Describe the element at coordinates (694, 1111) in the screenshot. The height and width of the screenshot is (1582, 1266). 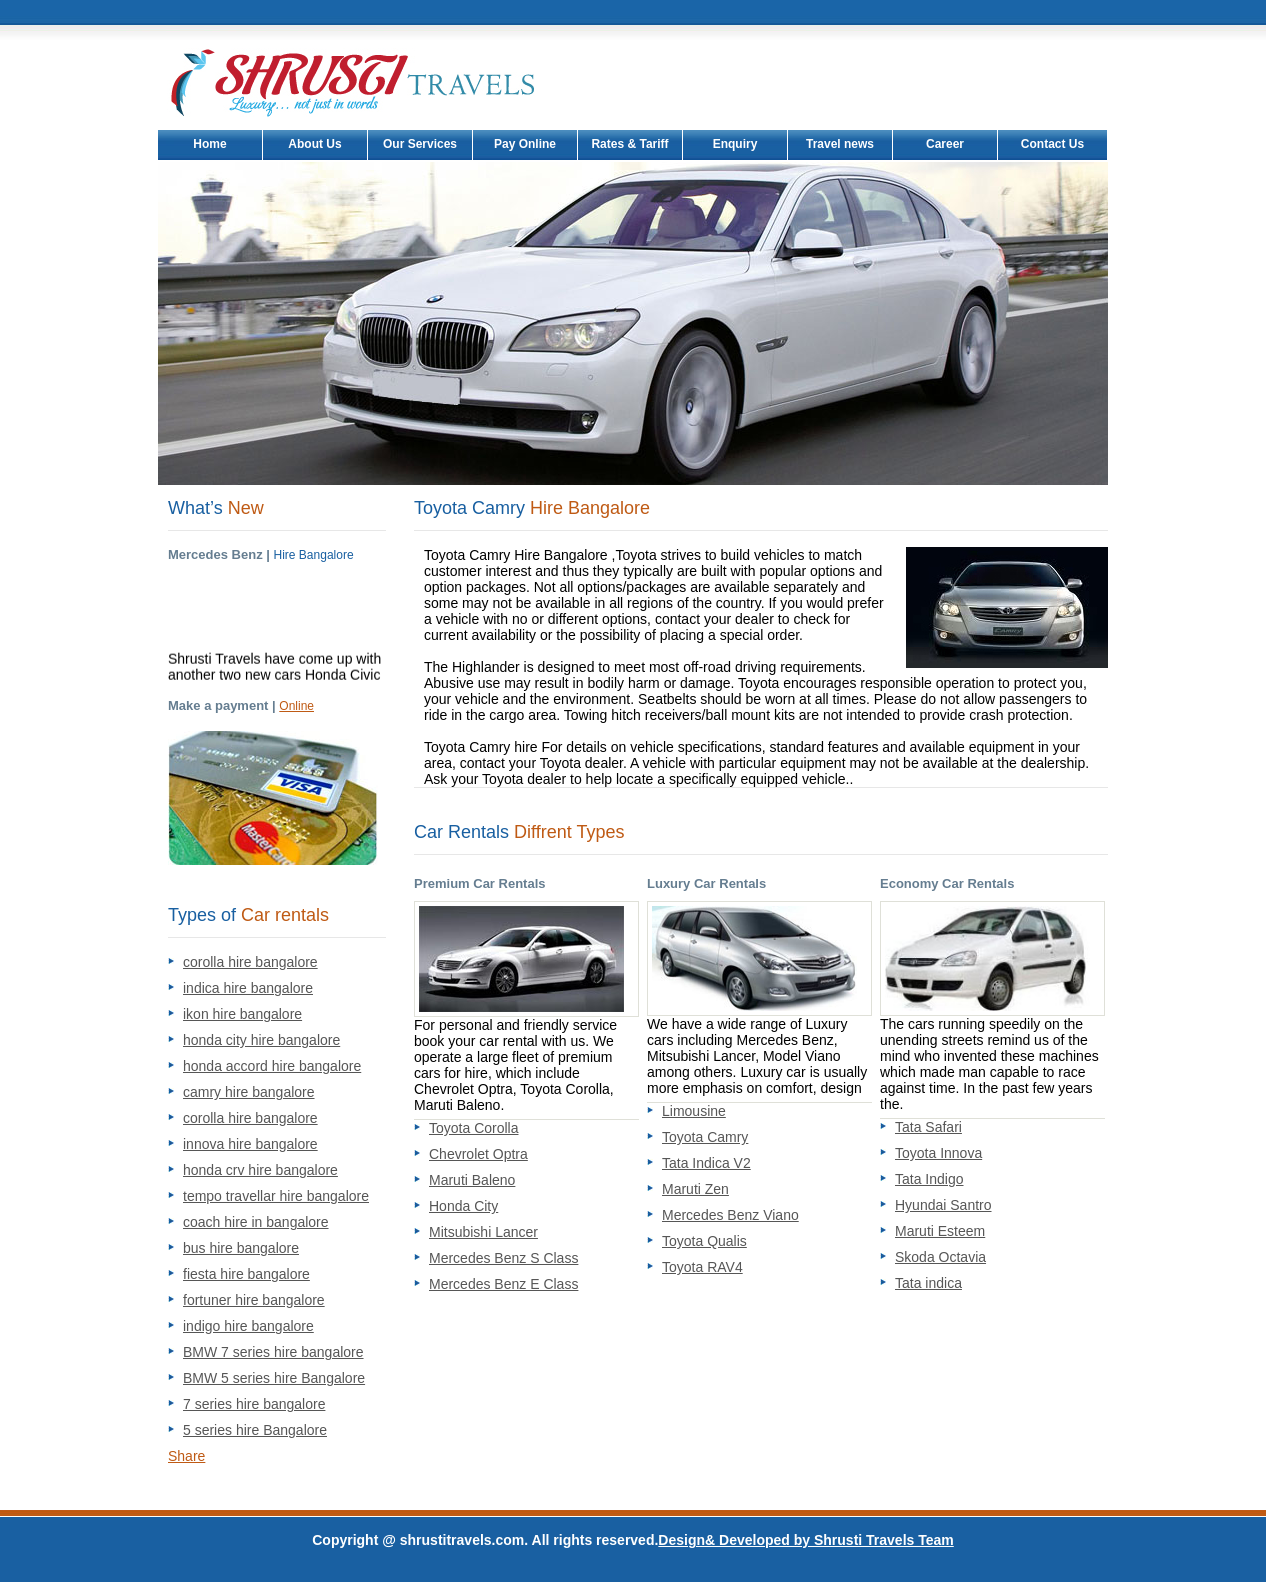
I see `Limousine` at that location.